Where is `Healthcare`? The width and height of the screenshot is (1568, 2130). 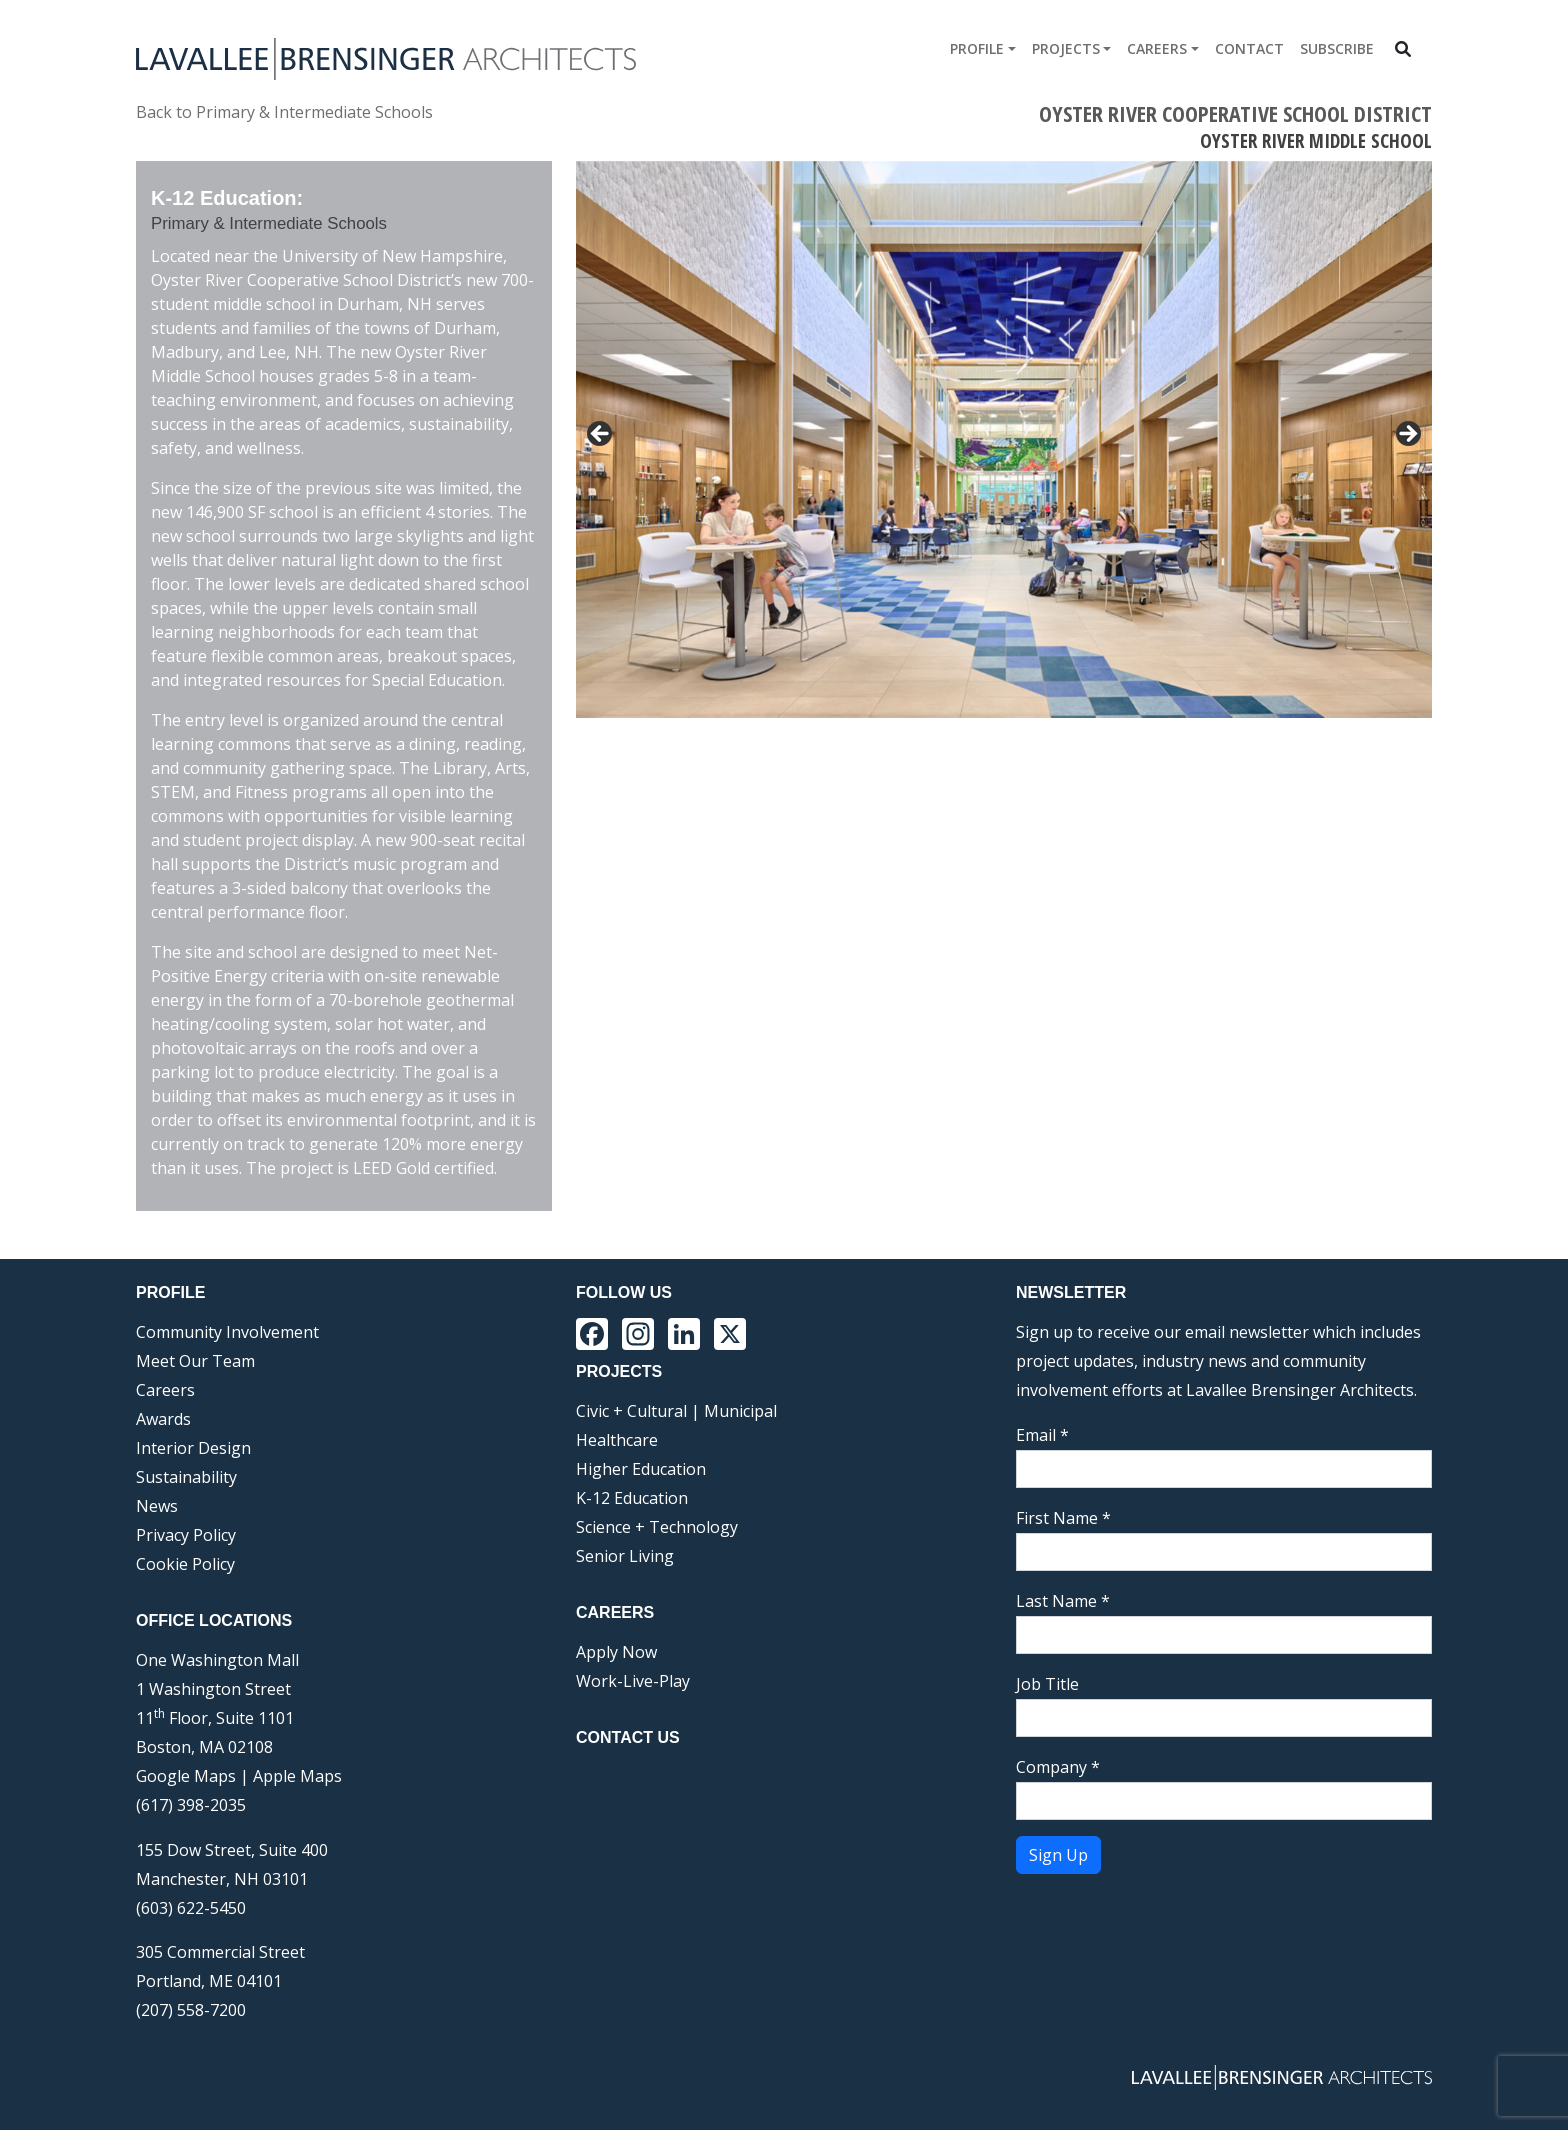 Healthcare is located at coordinates (617, 1440).